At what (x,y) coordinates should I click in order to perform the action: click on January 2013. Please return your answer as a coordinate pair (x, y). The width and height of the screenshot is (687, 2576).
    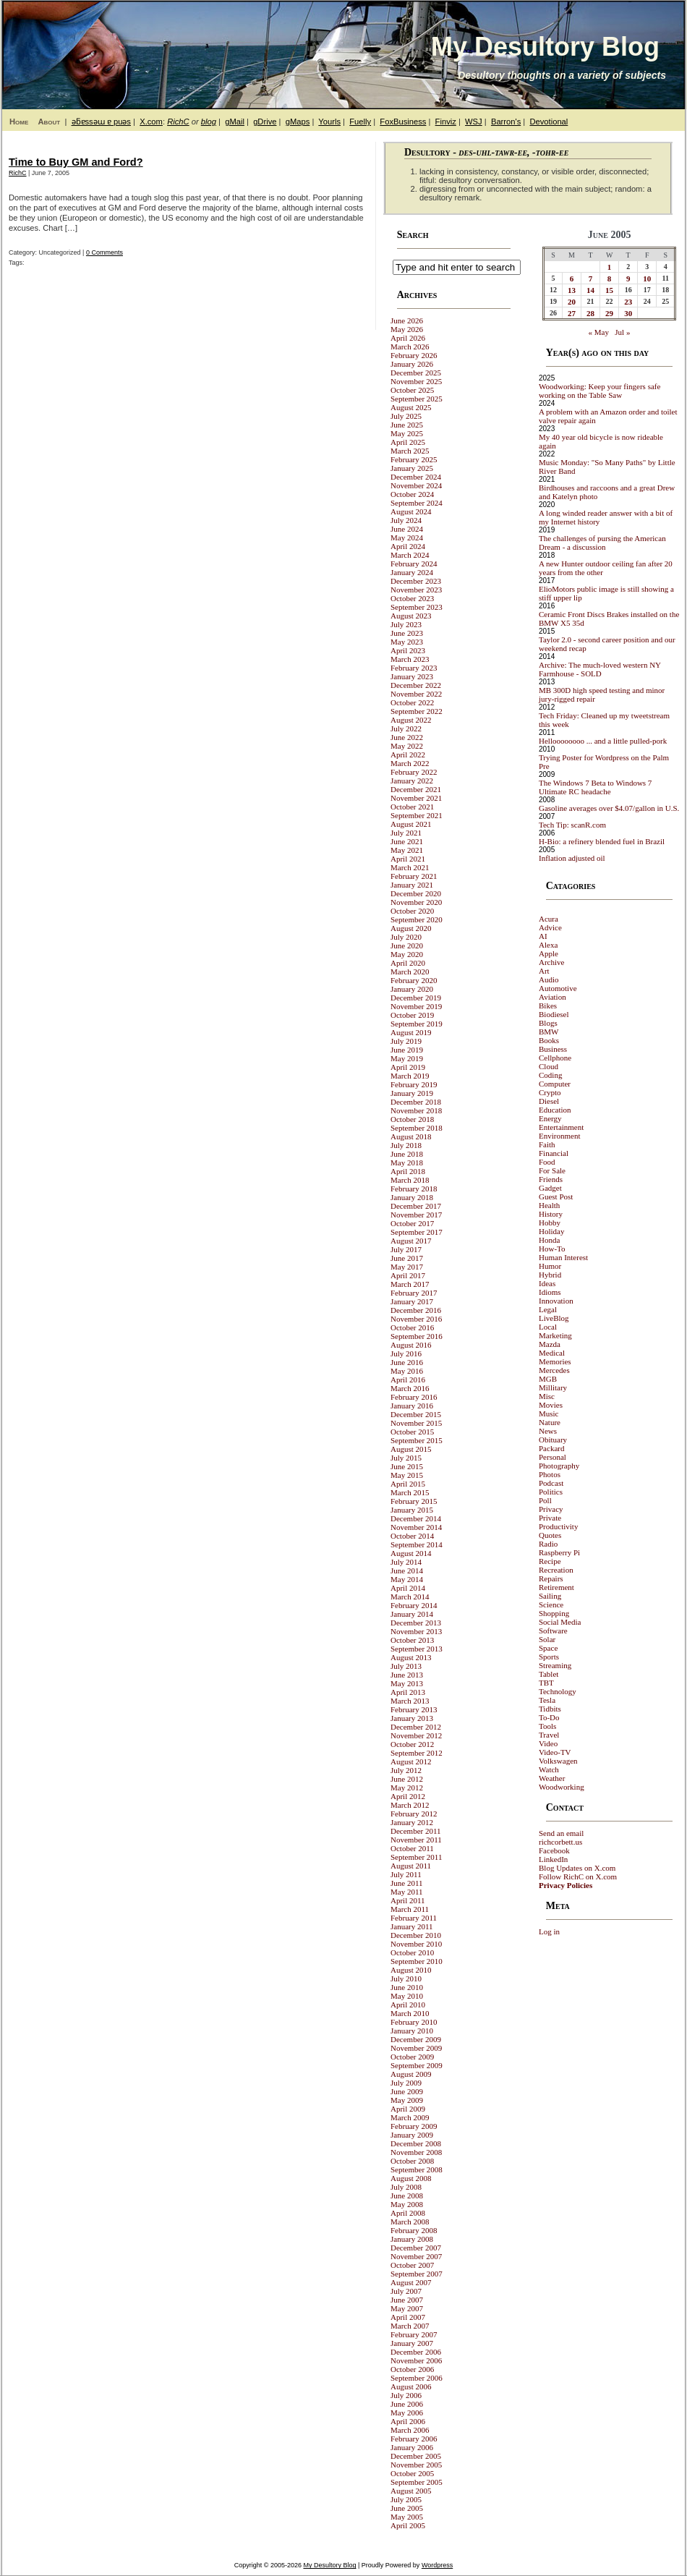
    Looking at the image, I should click on (412, 1718).